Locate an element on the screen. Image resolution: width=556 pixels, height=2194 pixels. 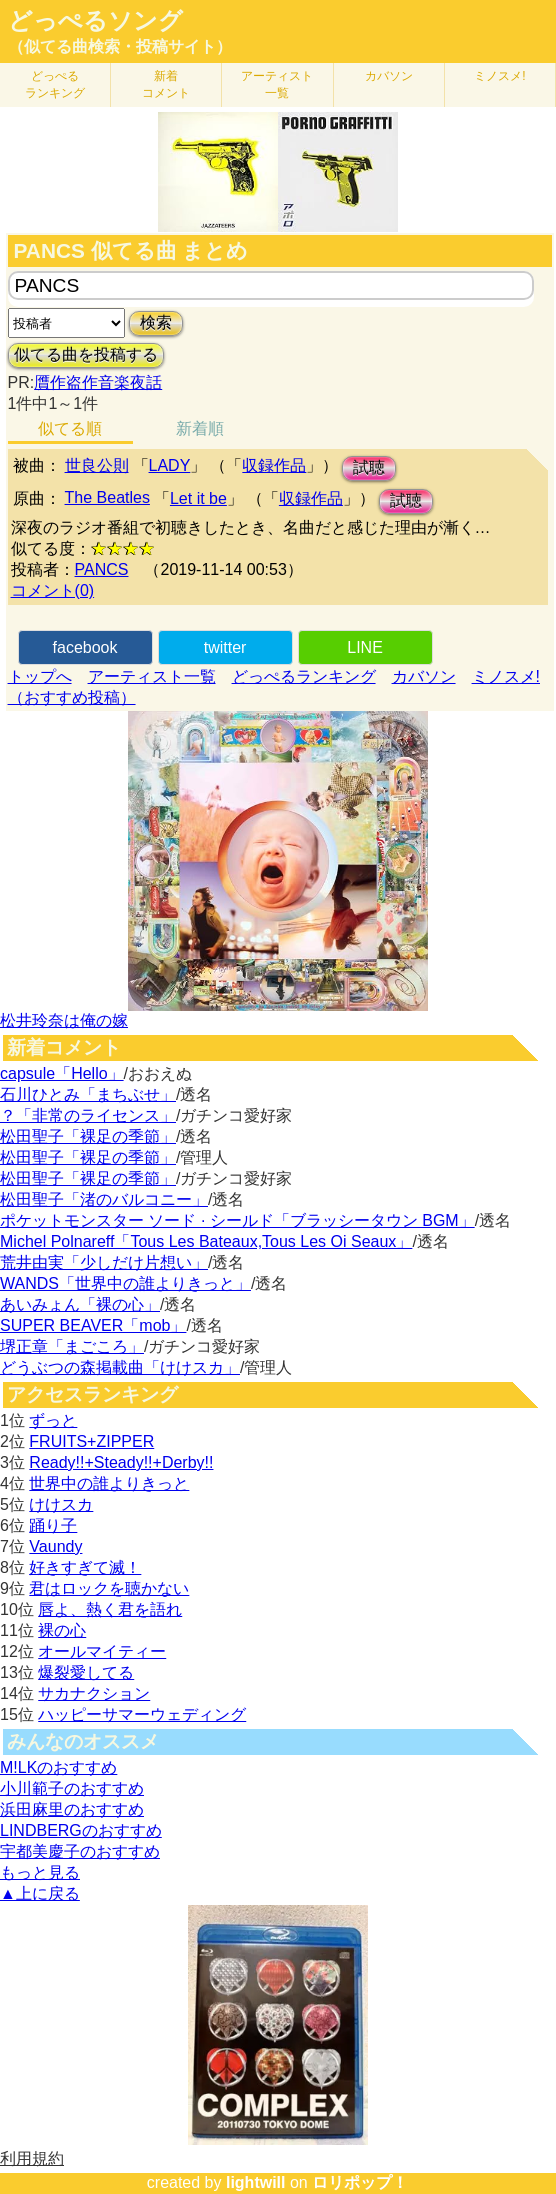
爆裂愛してる is located at coordinates (86, 1672).